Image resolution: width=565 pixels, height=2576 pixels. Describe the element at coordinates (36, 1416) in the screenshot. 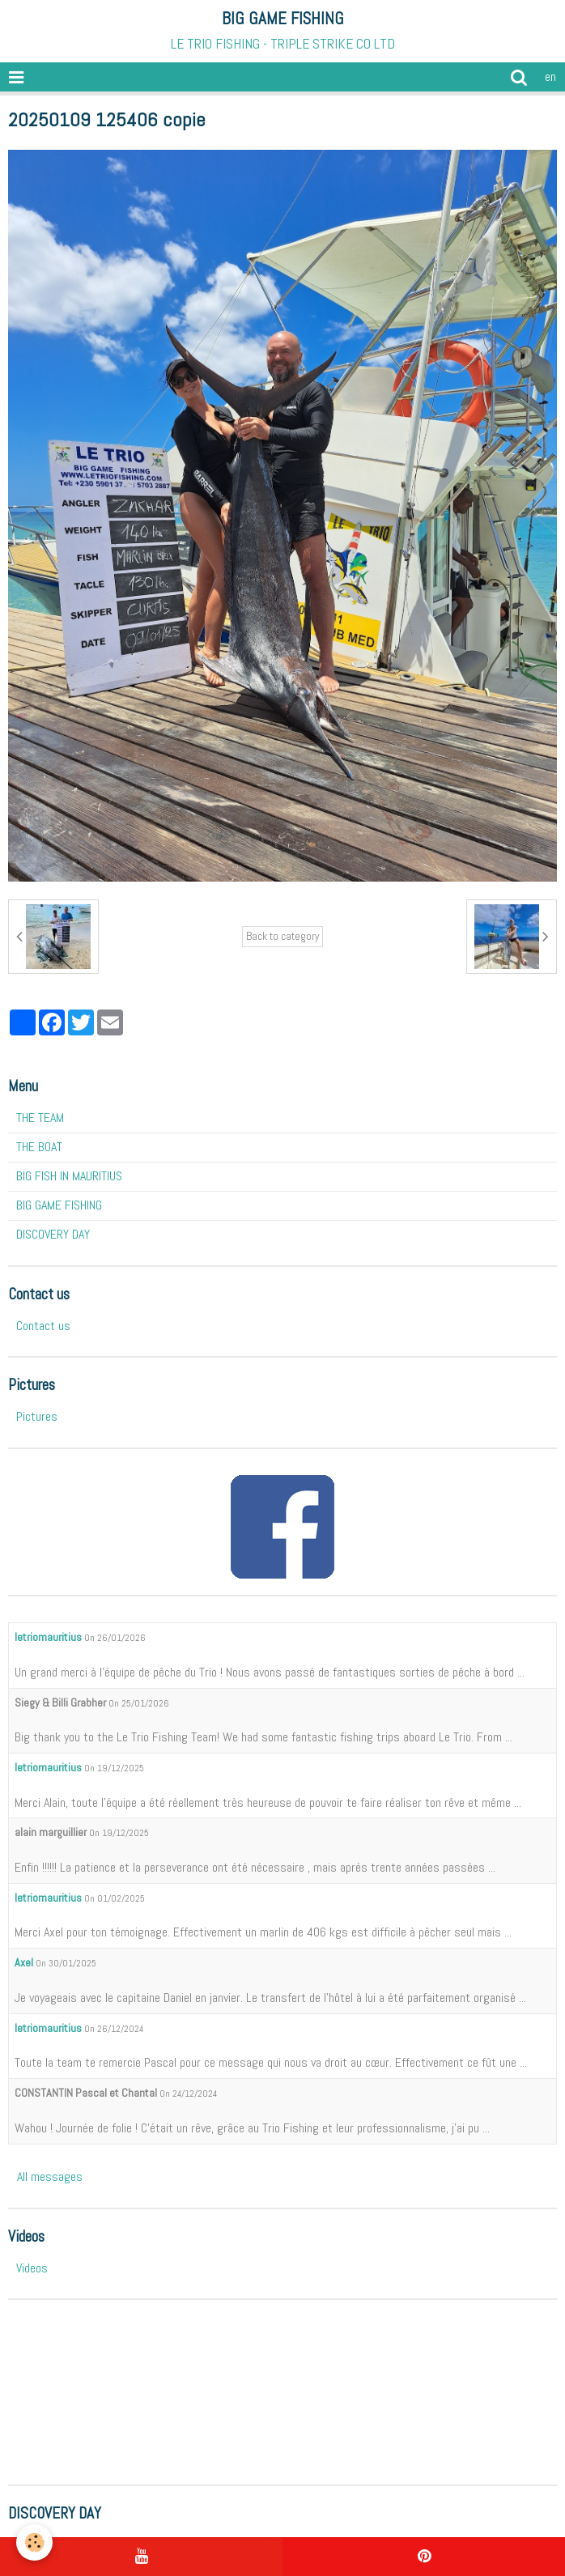

I see `Pictures` at that location.